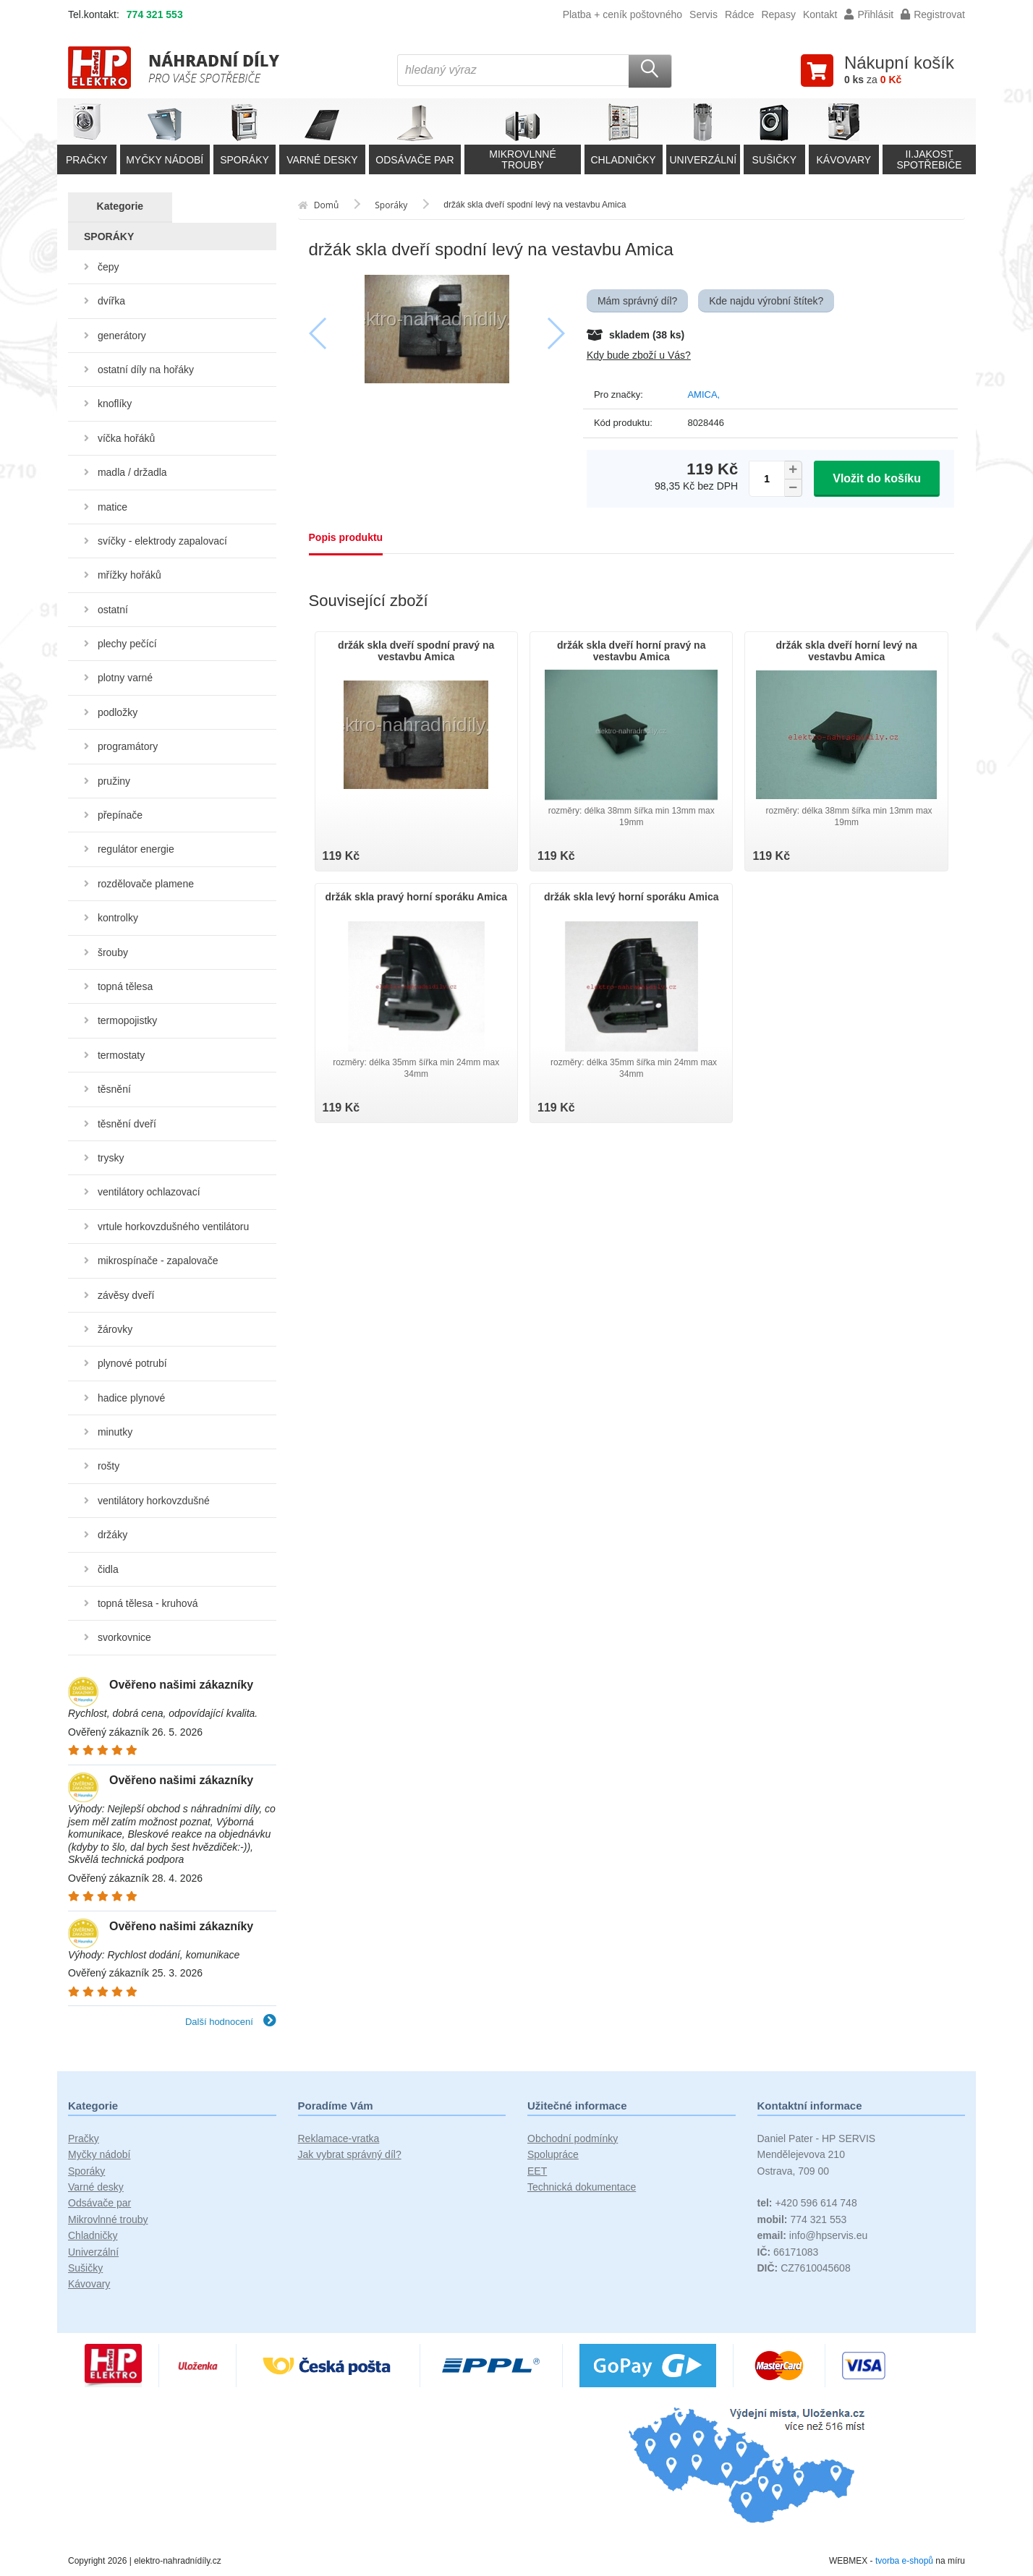 The height and width of the screenshot is (2576, 1033). Describe the element at coordinates (136, 849) in the screenshot. I see `regulátor energie` at that location.